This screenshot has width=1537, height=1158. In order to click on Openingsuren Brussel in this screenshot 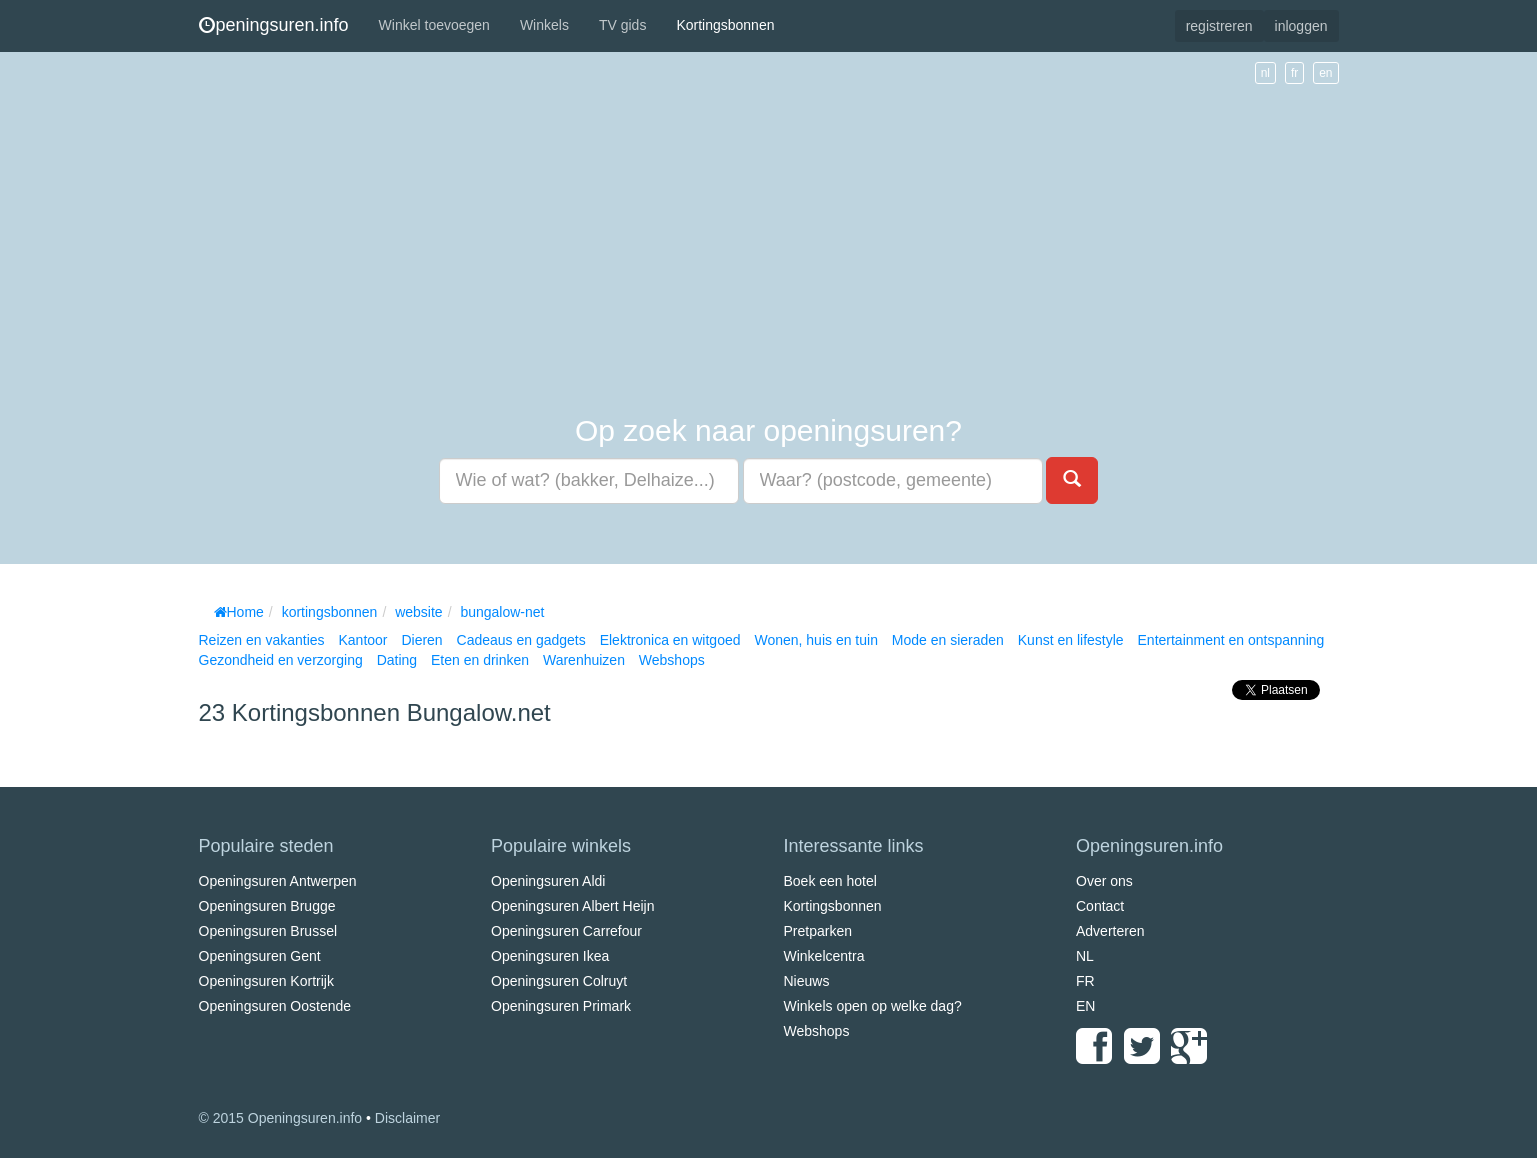, I will do `click(268, 931)`.